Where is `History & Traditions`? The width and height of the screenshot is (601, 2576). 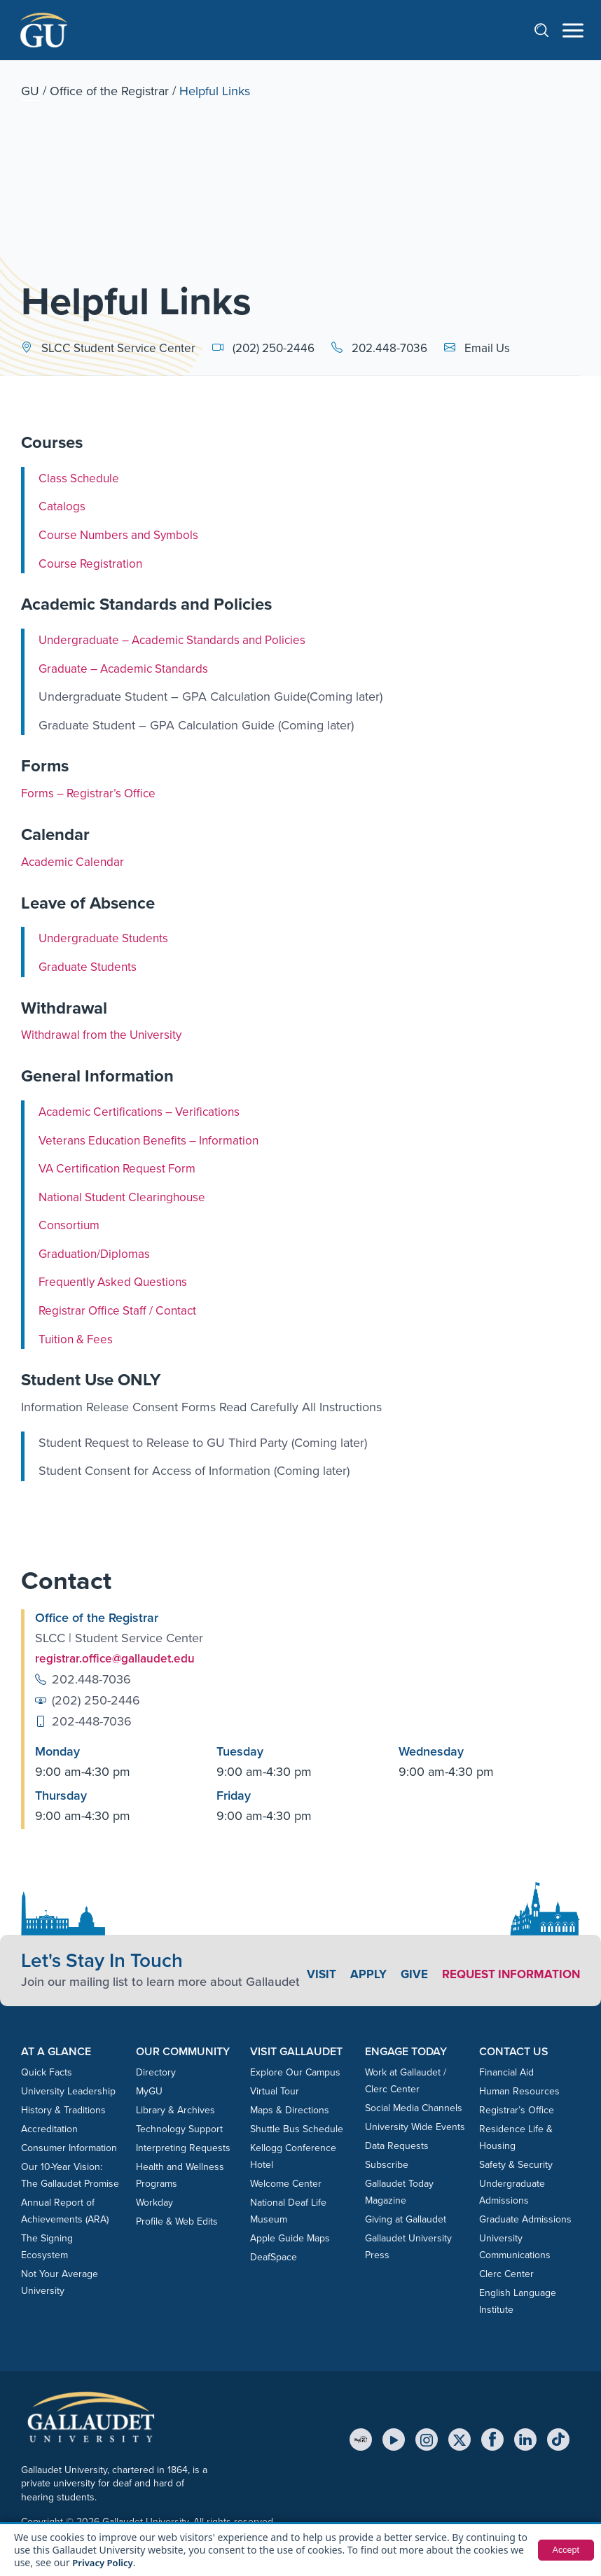
History & Traditions is located at coordinates (63, 2109).